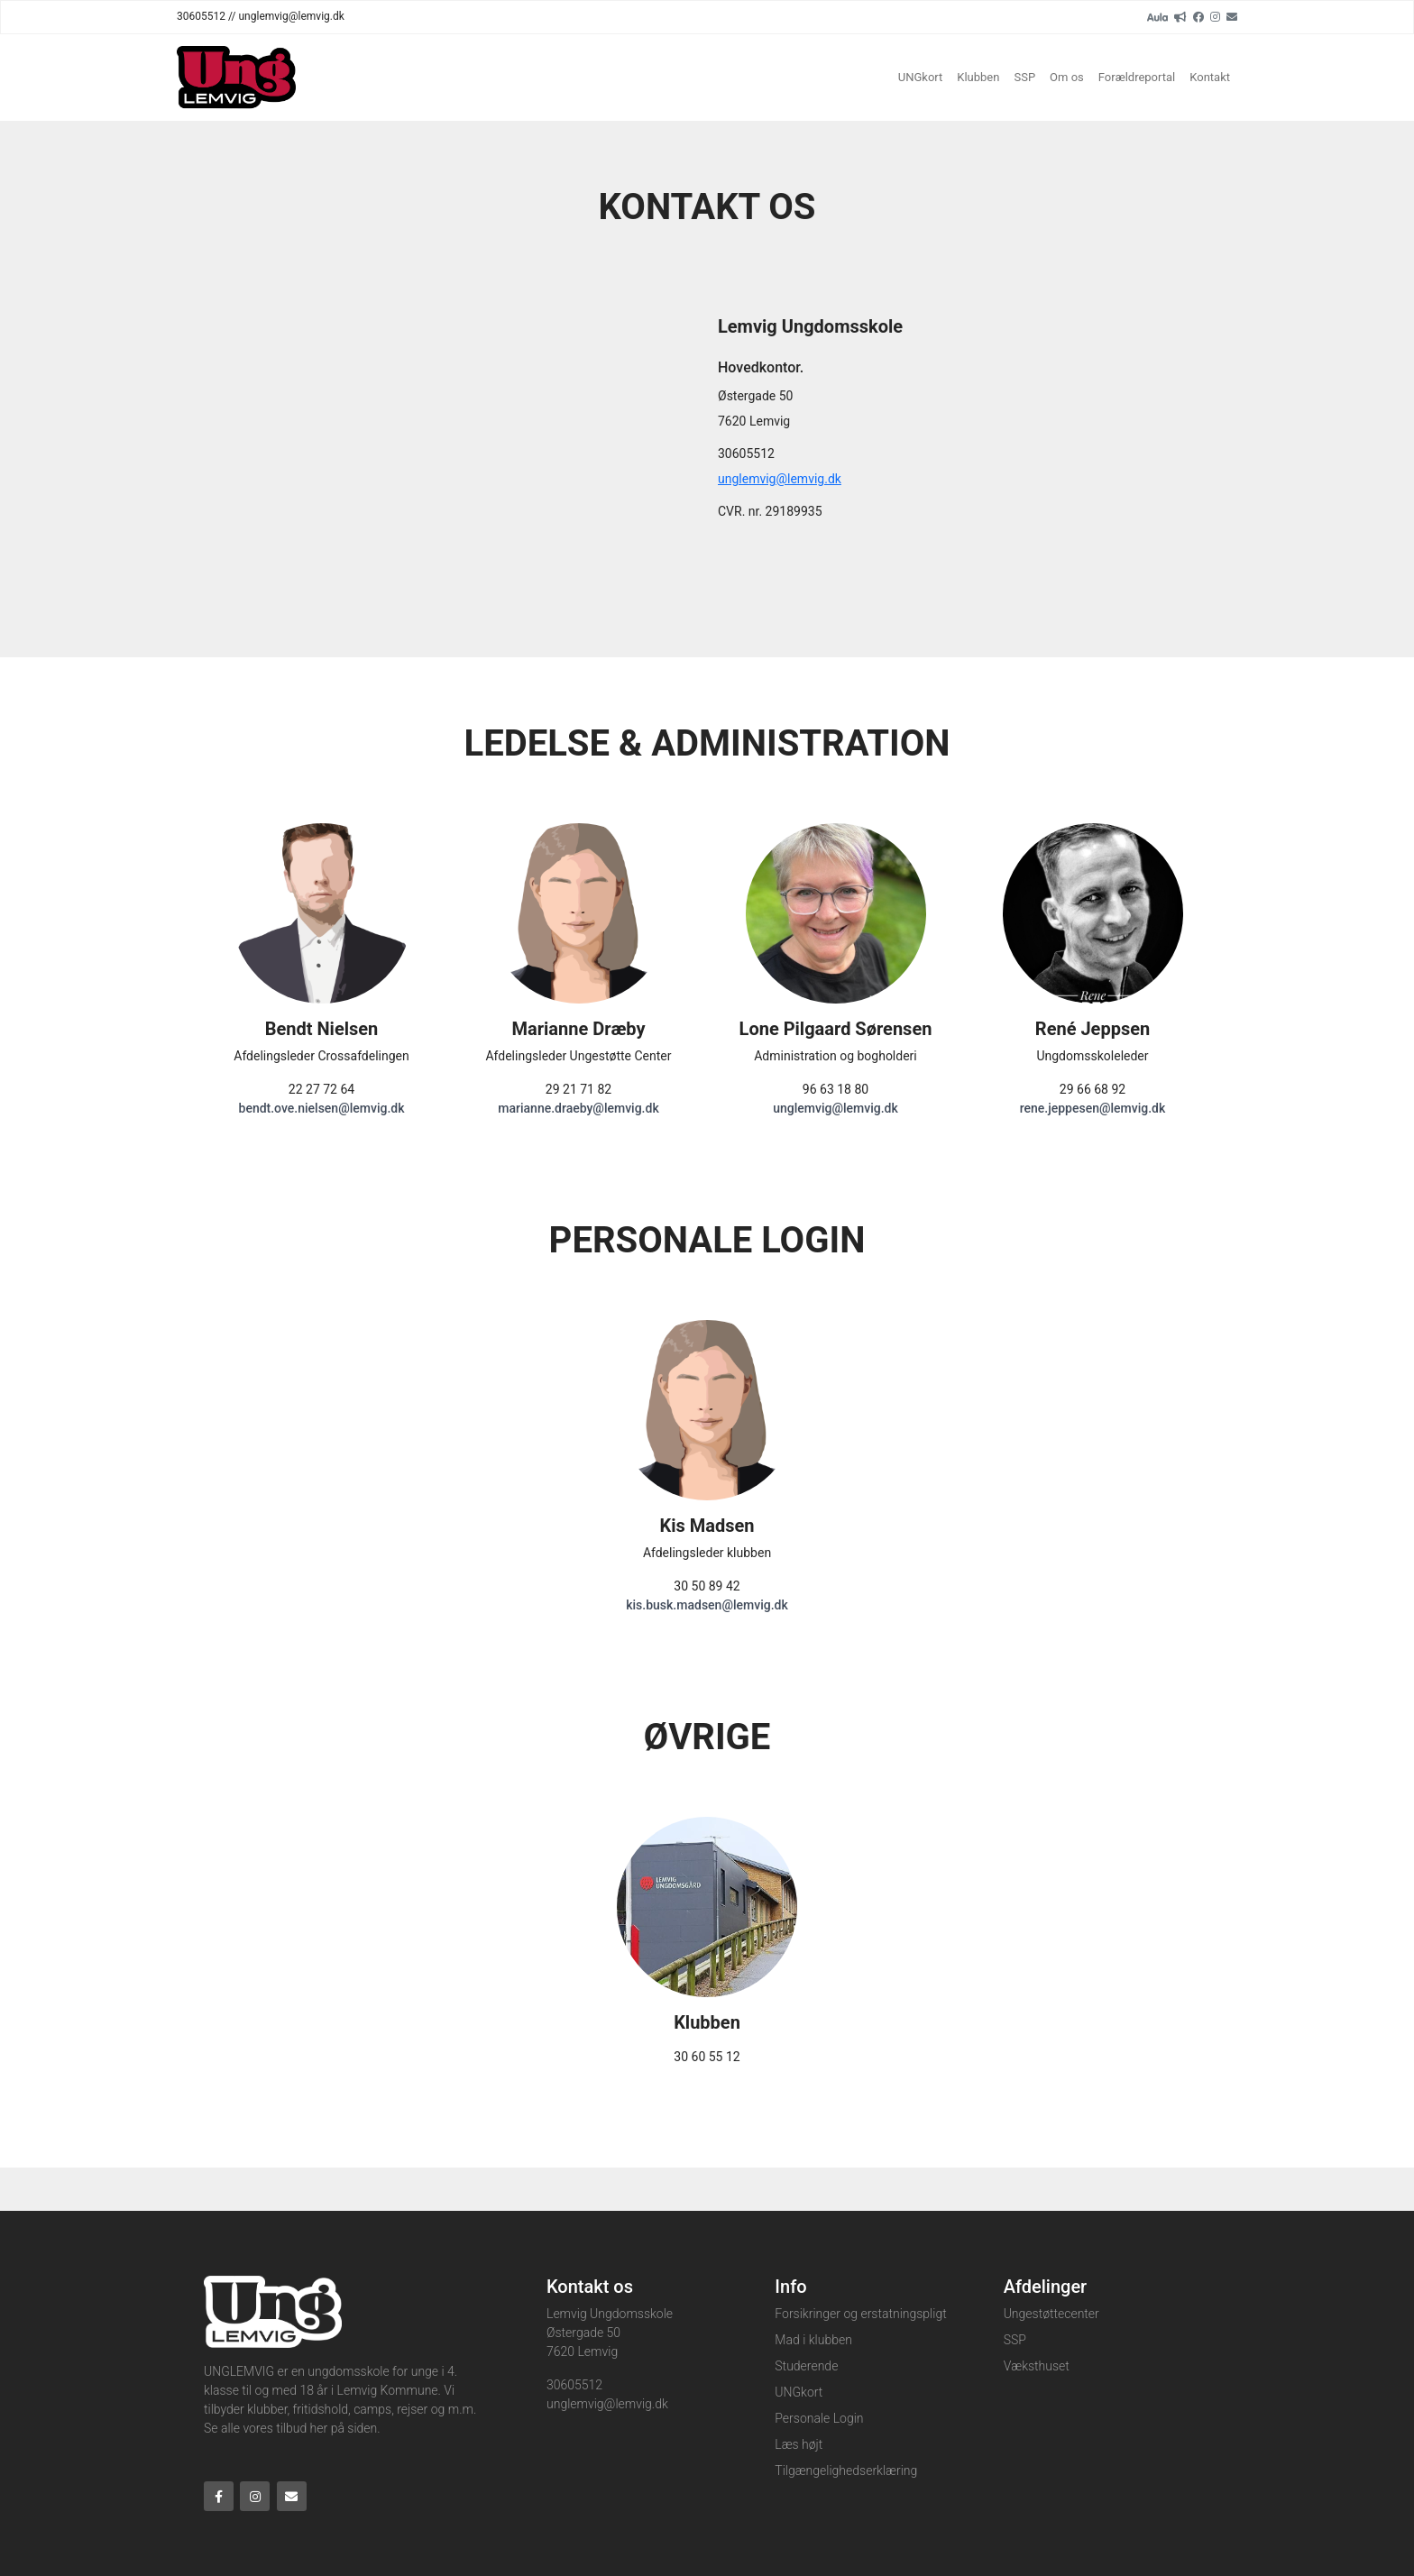 The width and height of the screenshot is (1414, 2576). Describe the element at coordinates (1136, 77) in the screenshot. I see `Forældreportal` at that location.